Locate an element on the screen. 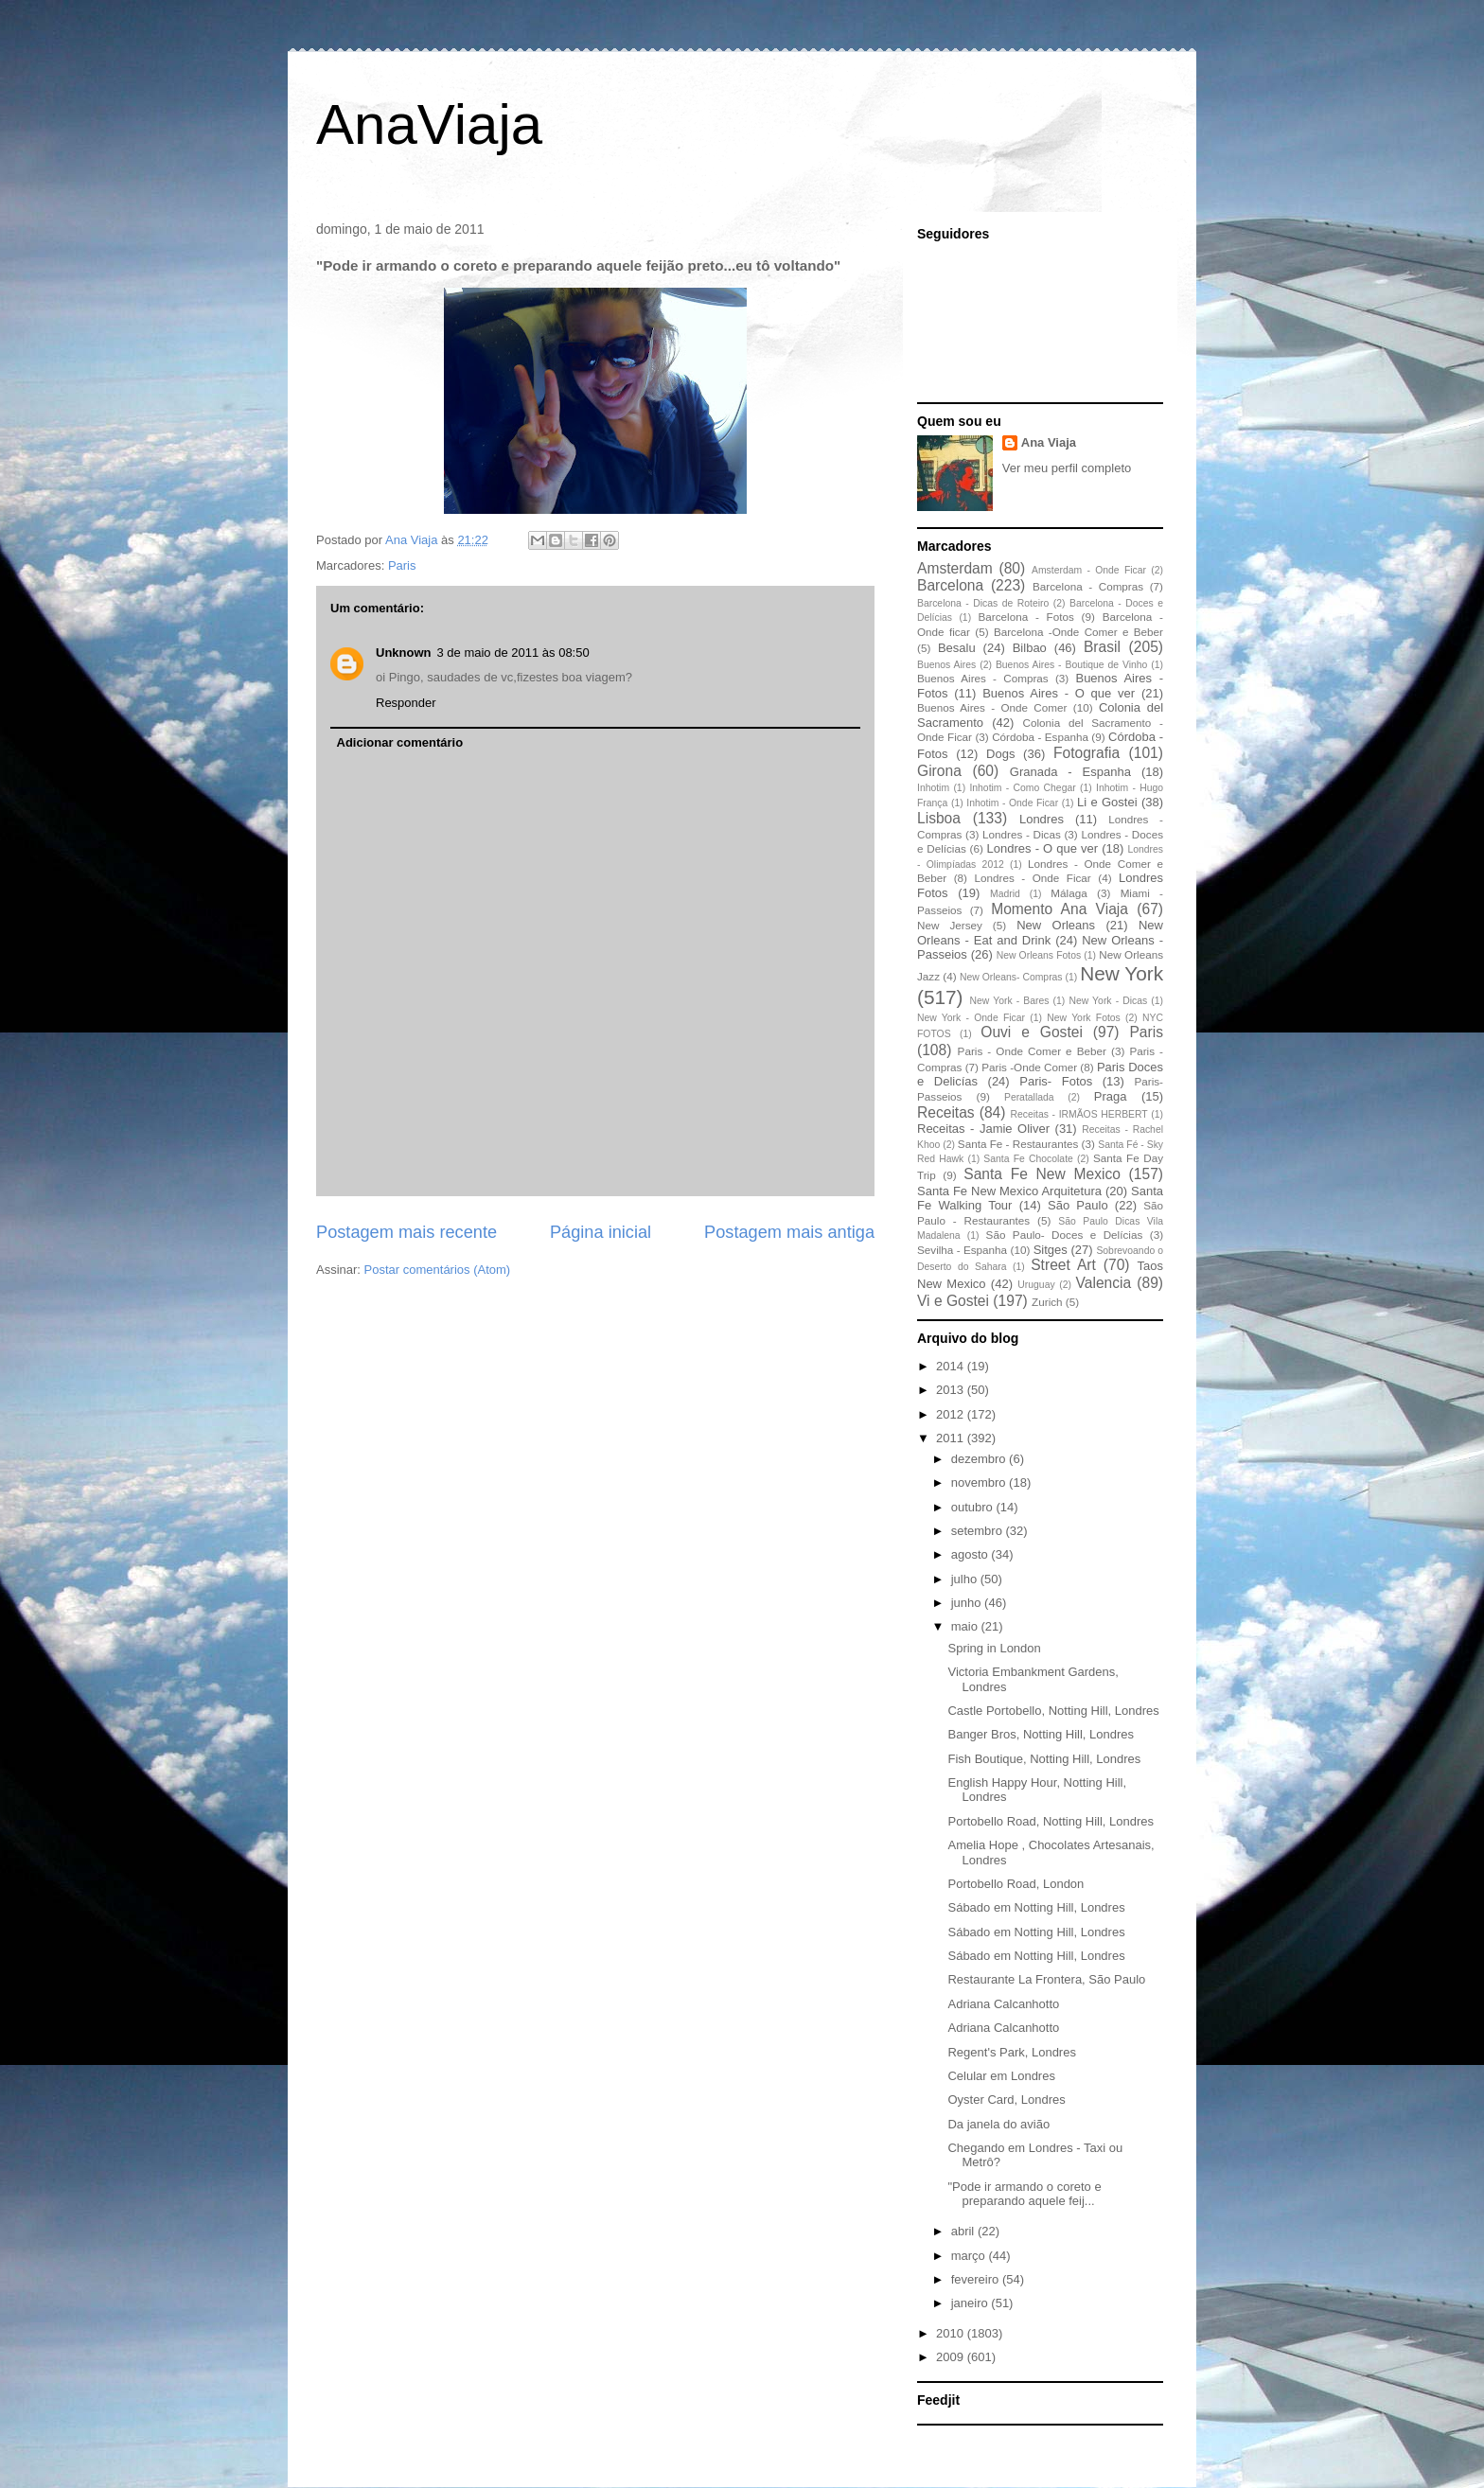 The height and width of the screenshot is (2488, 1484). Besalu is located at coordinates (957, 648).